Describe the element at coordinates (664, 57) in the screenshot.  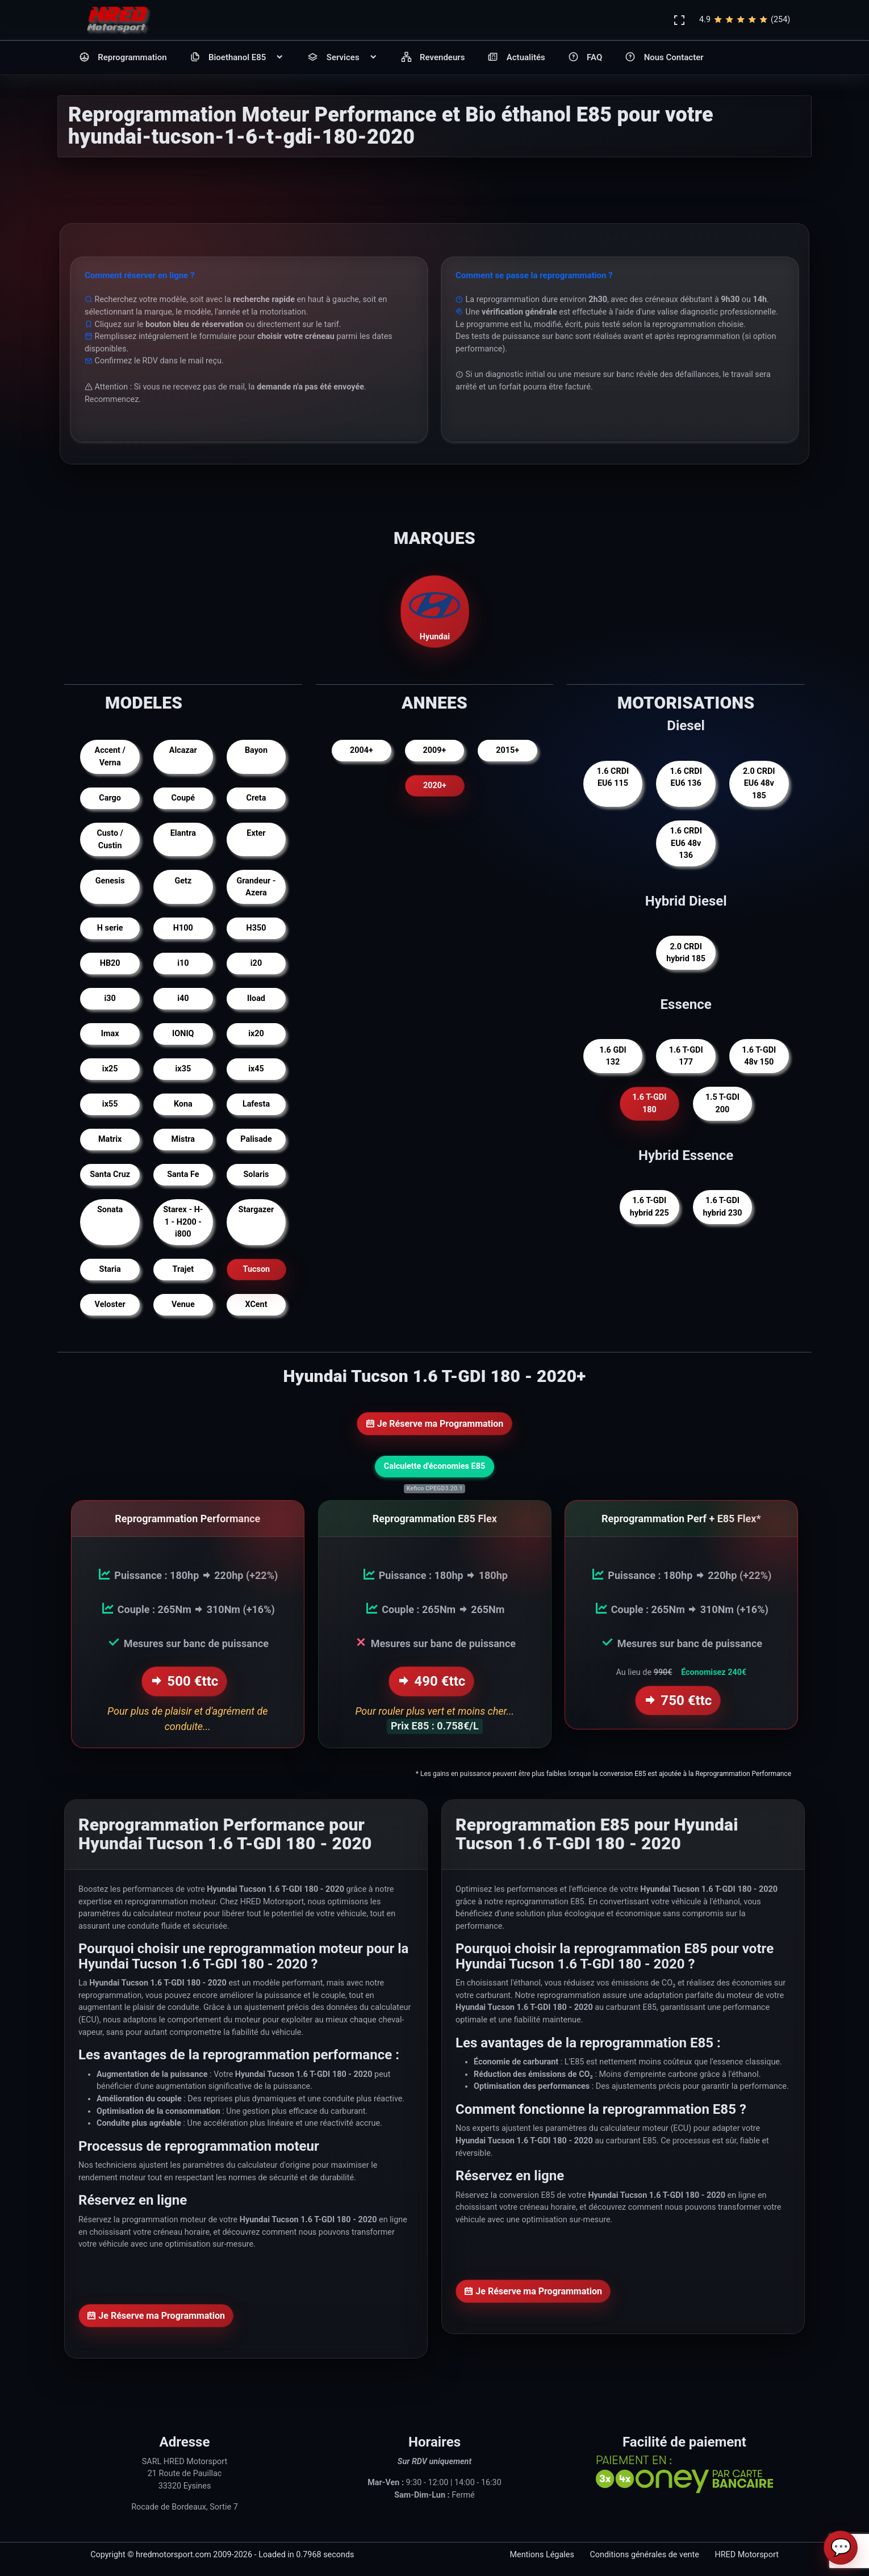
I see `Nous Contacter [button]` at that location.